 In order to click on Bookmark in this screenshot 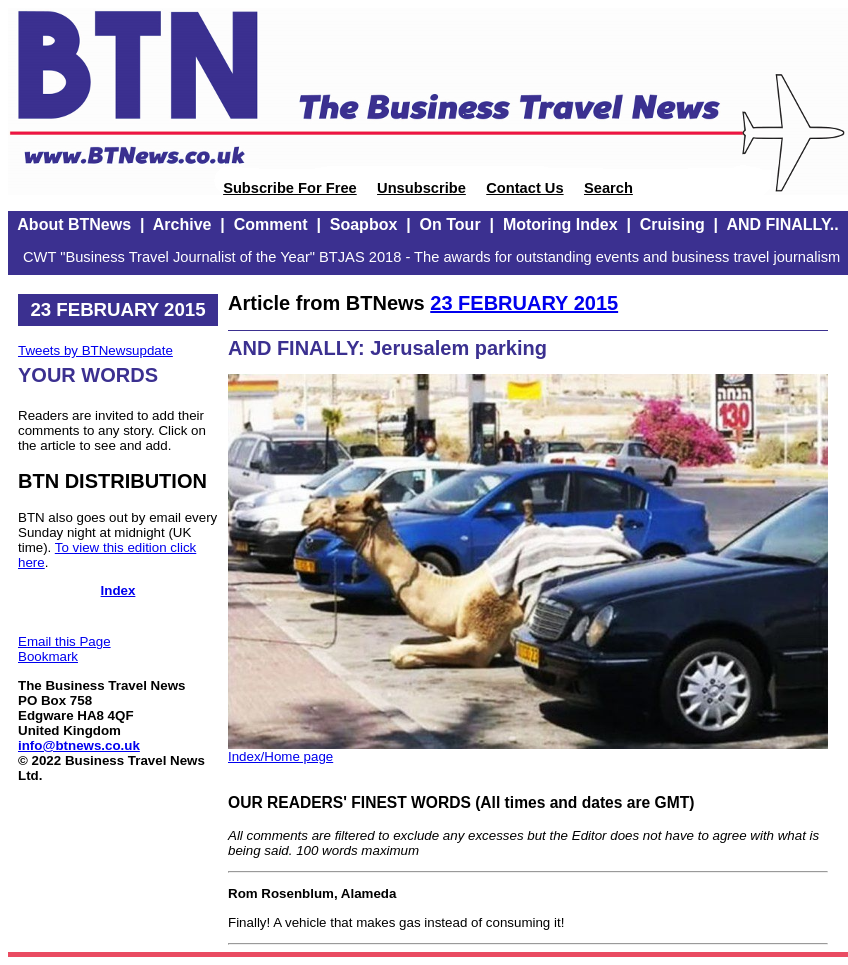, I will do `click(48, 656)`.